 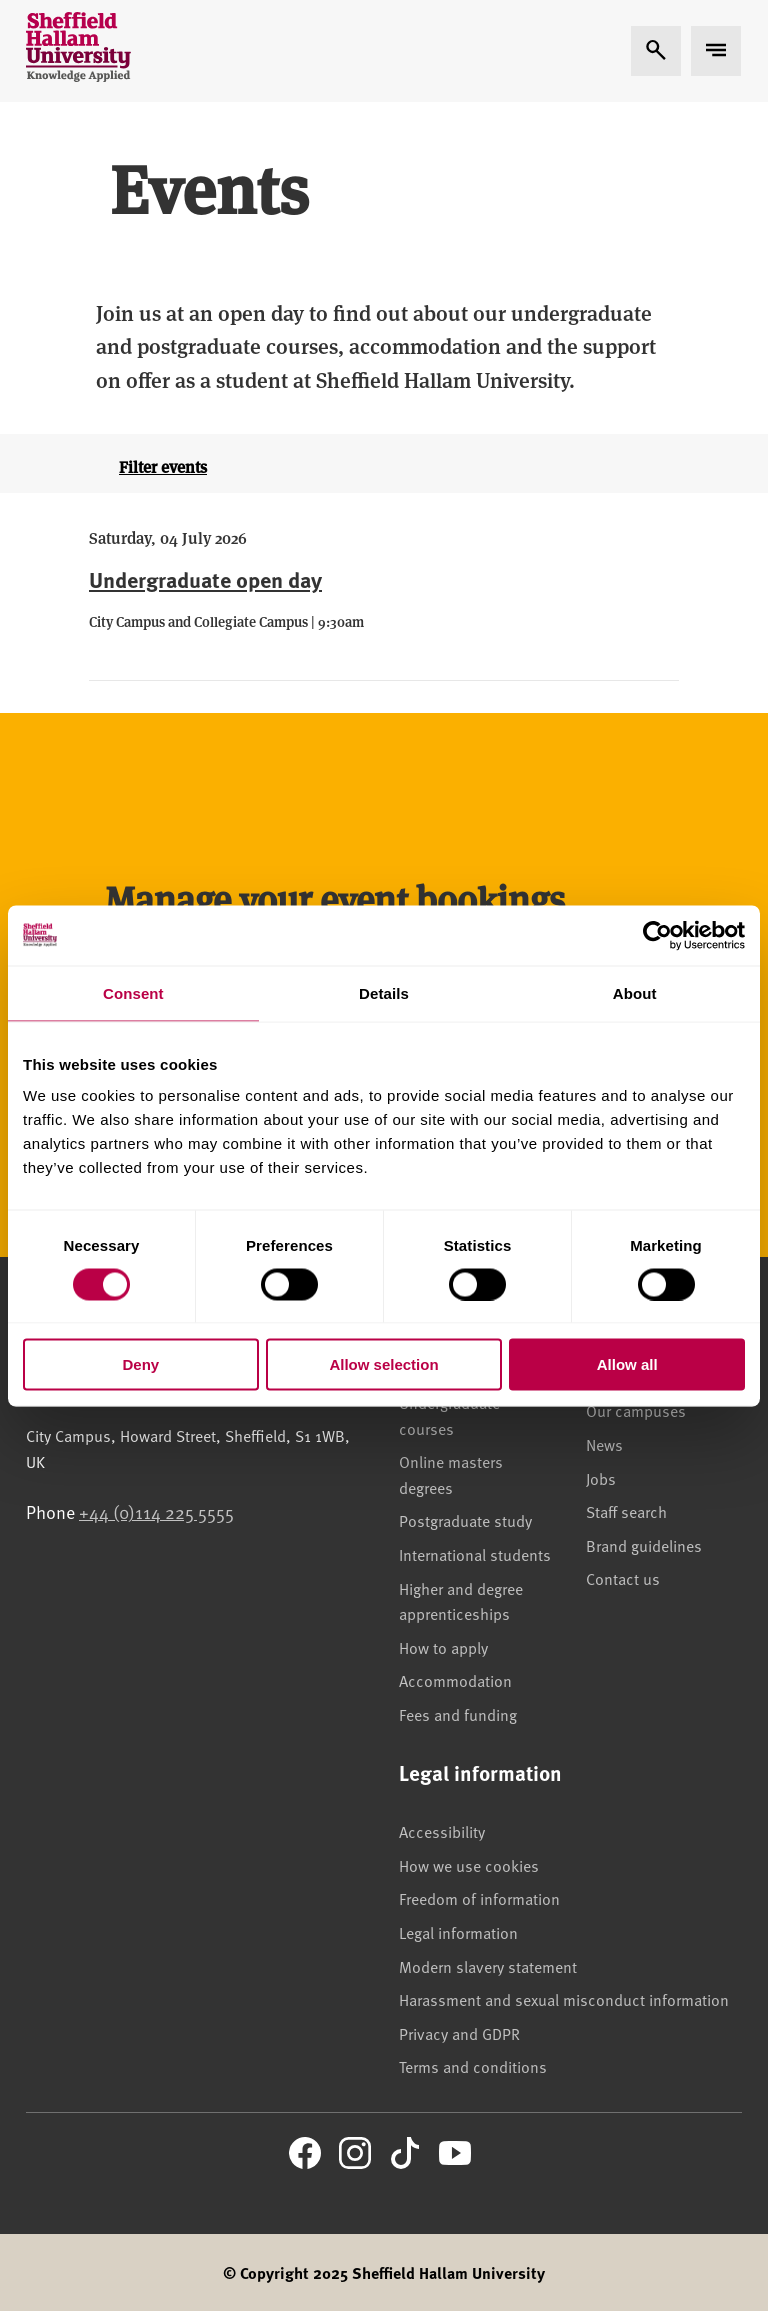 I want to click on [Cookiebot by Usercentrics - opens in a new window], so click(x=657, y=935).